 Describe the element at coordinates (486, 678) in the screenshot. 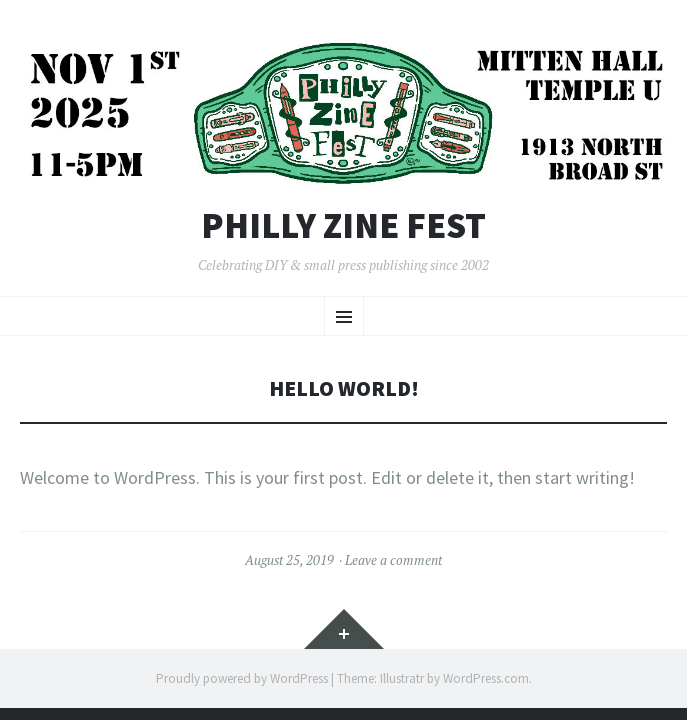

I see `WordPress.com` at that location.